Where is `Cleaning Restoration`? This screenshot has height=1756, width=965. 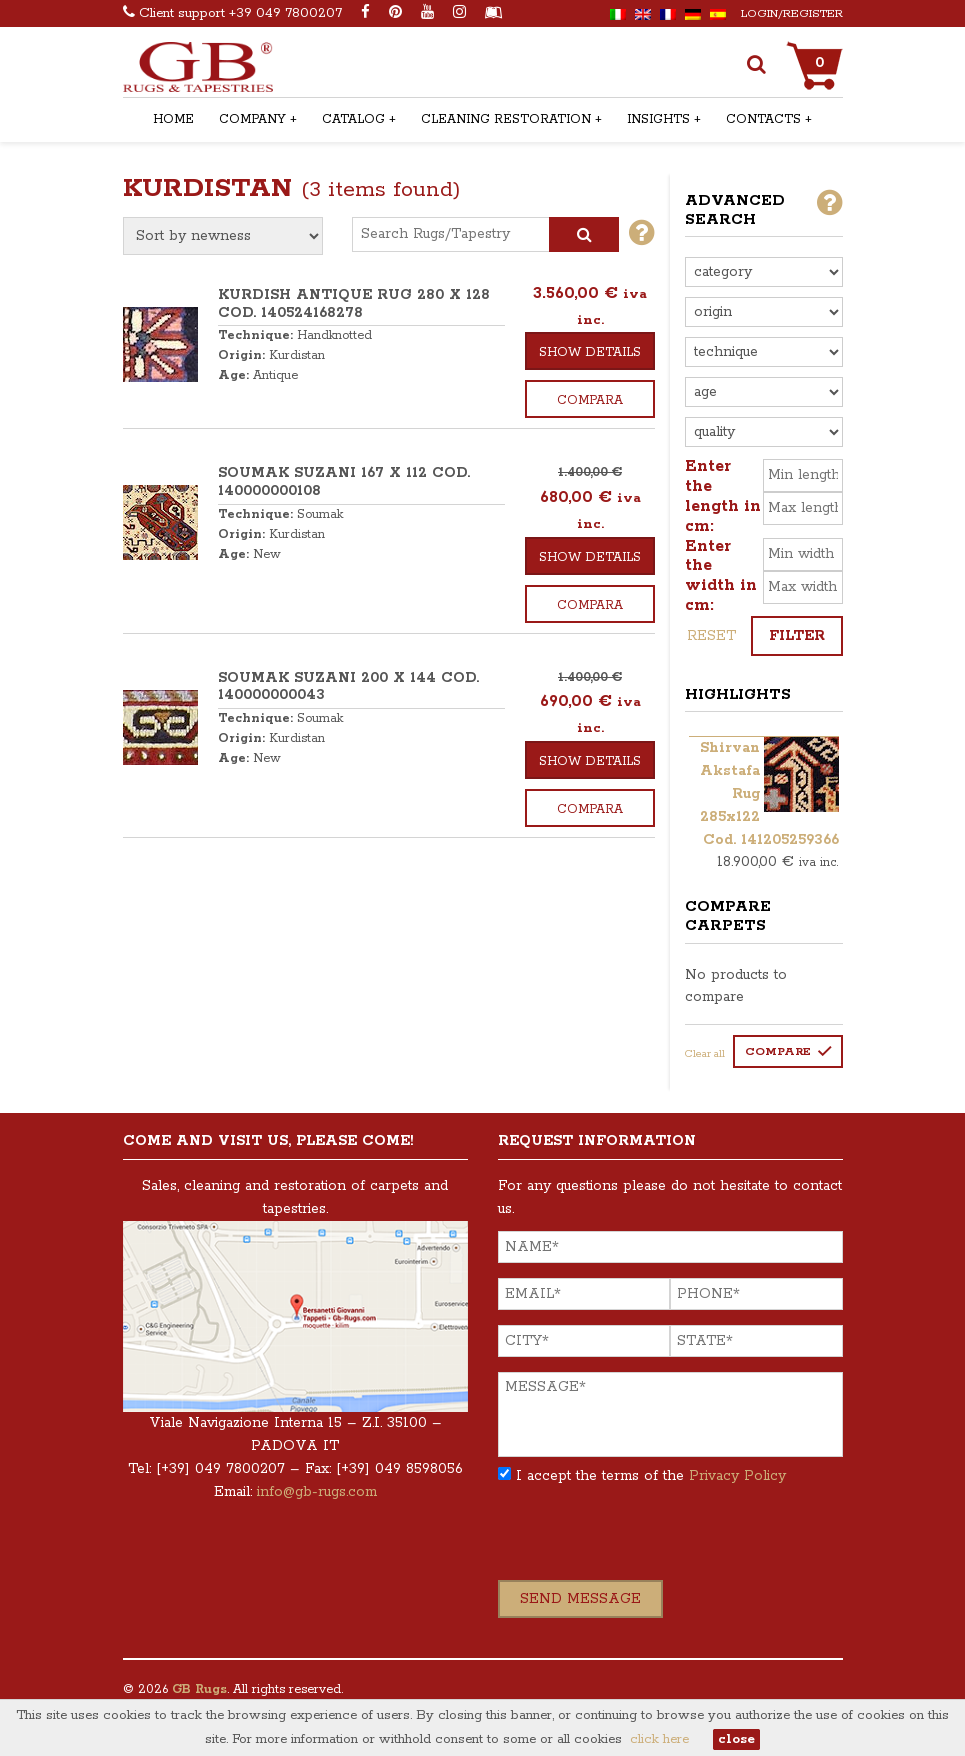 Cleaning Restoration is located at coordinates (506, 119).